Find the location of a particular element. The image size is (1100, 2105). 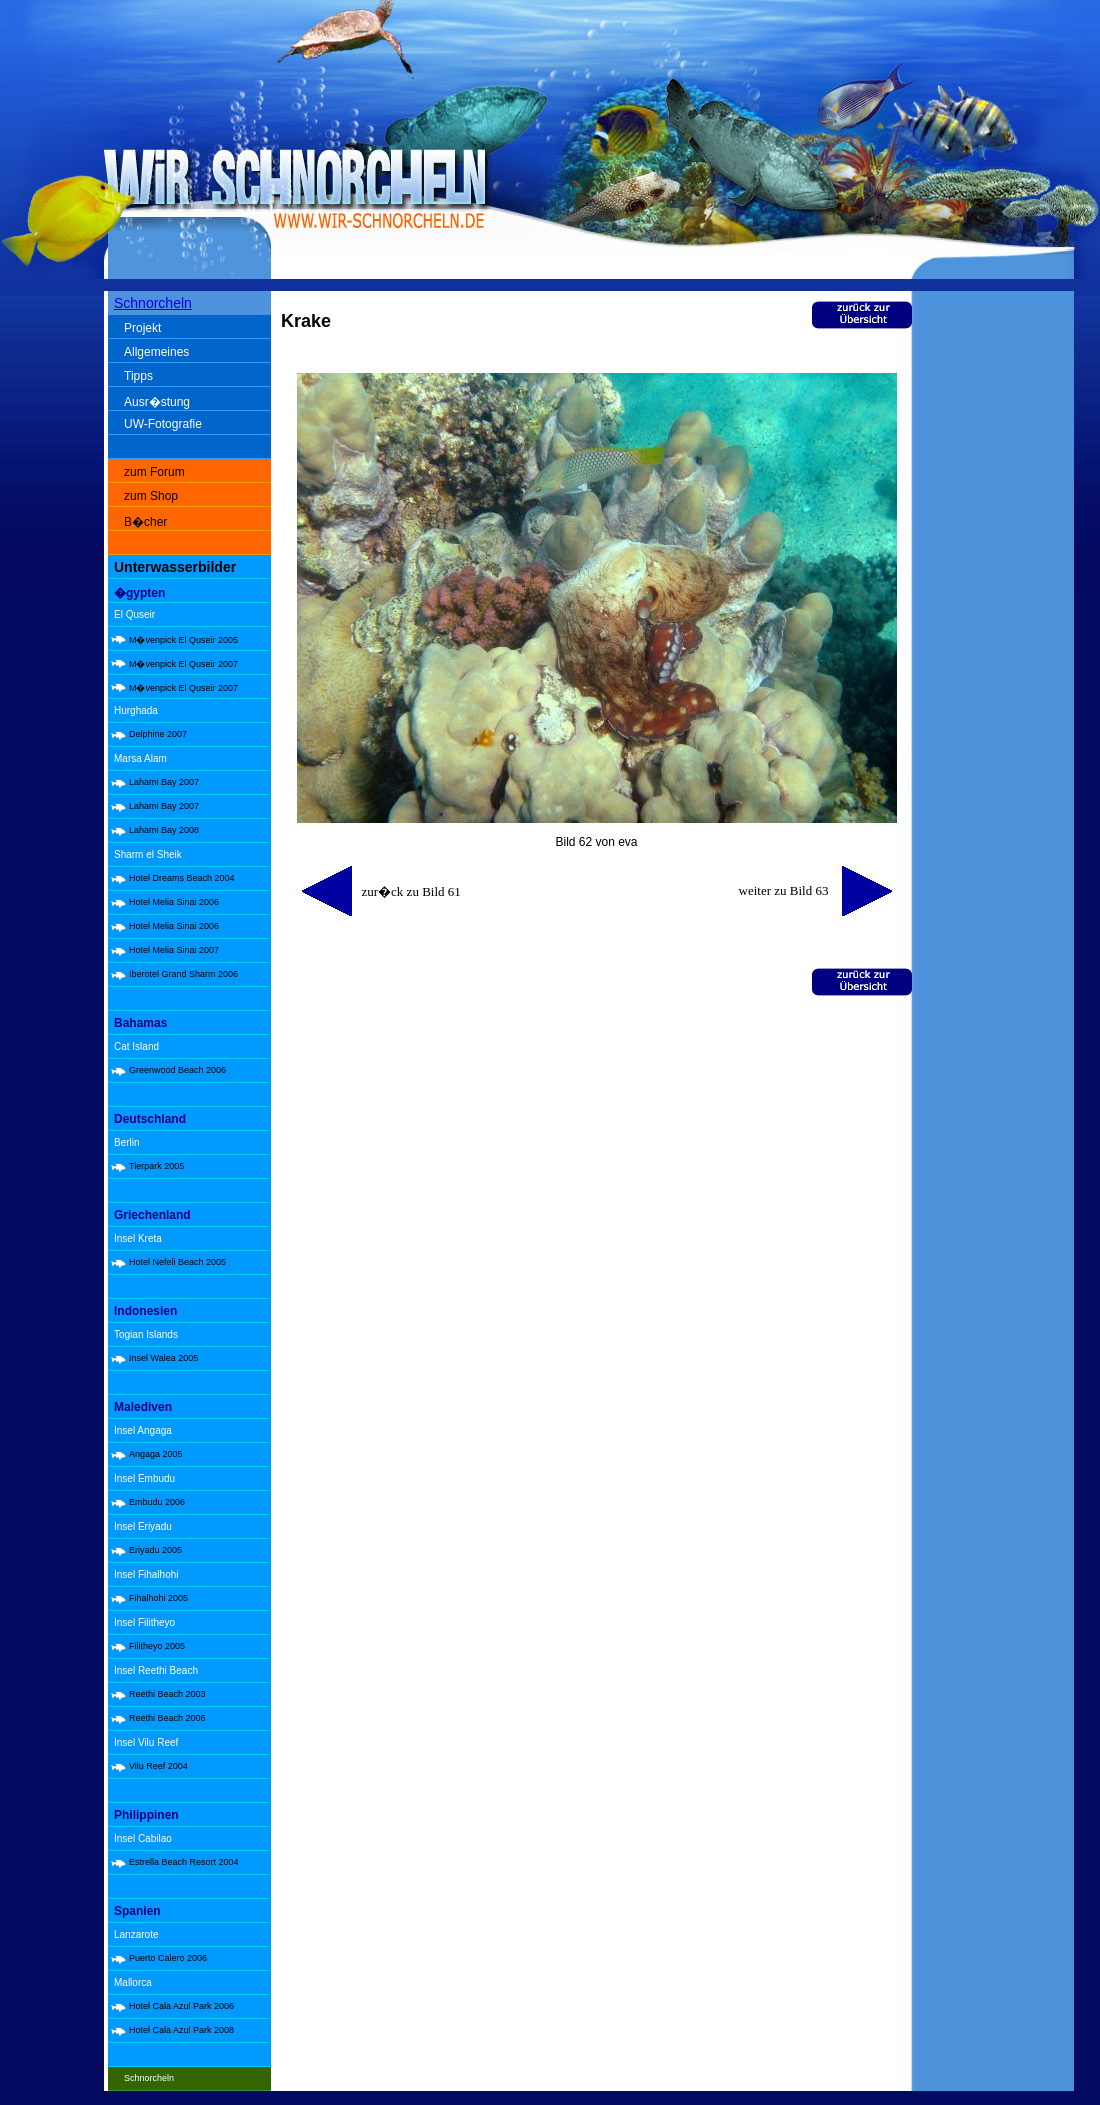

Puerto Calero 2006 is located at coordinates (168, 1958).